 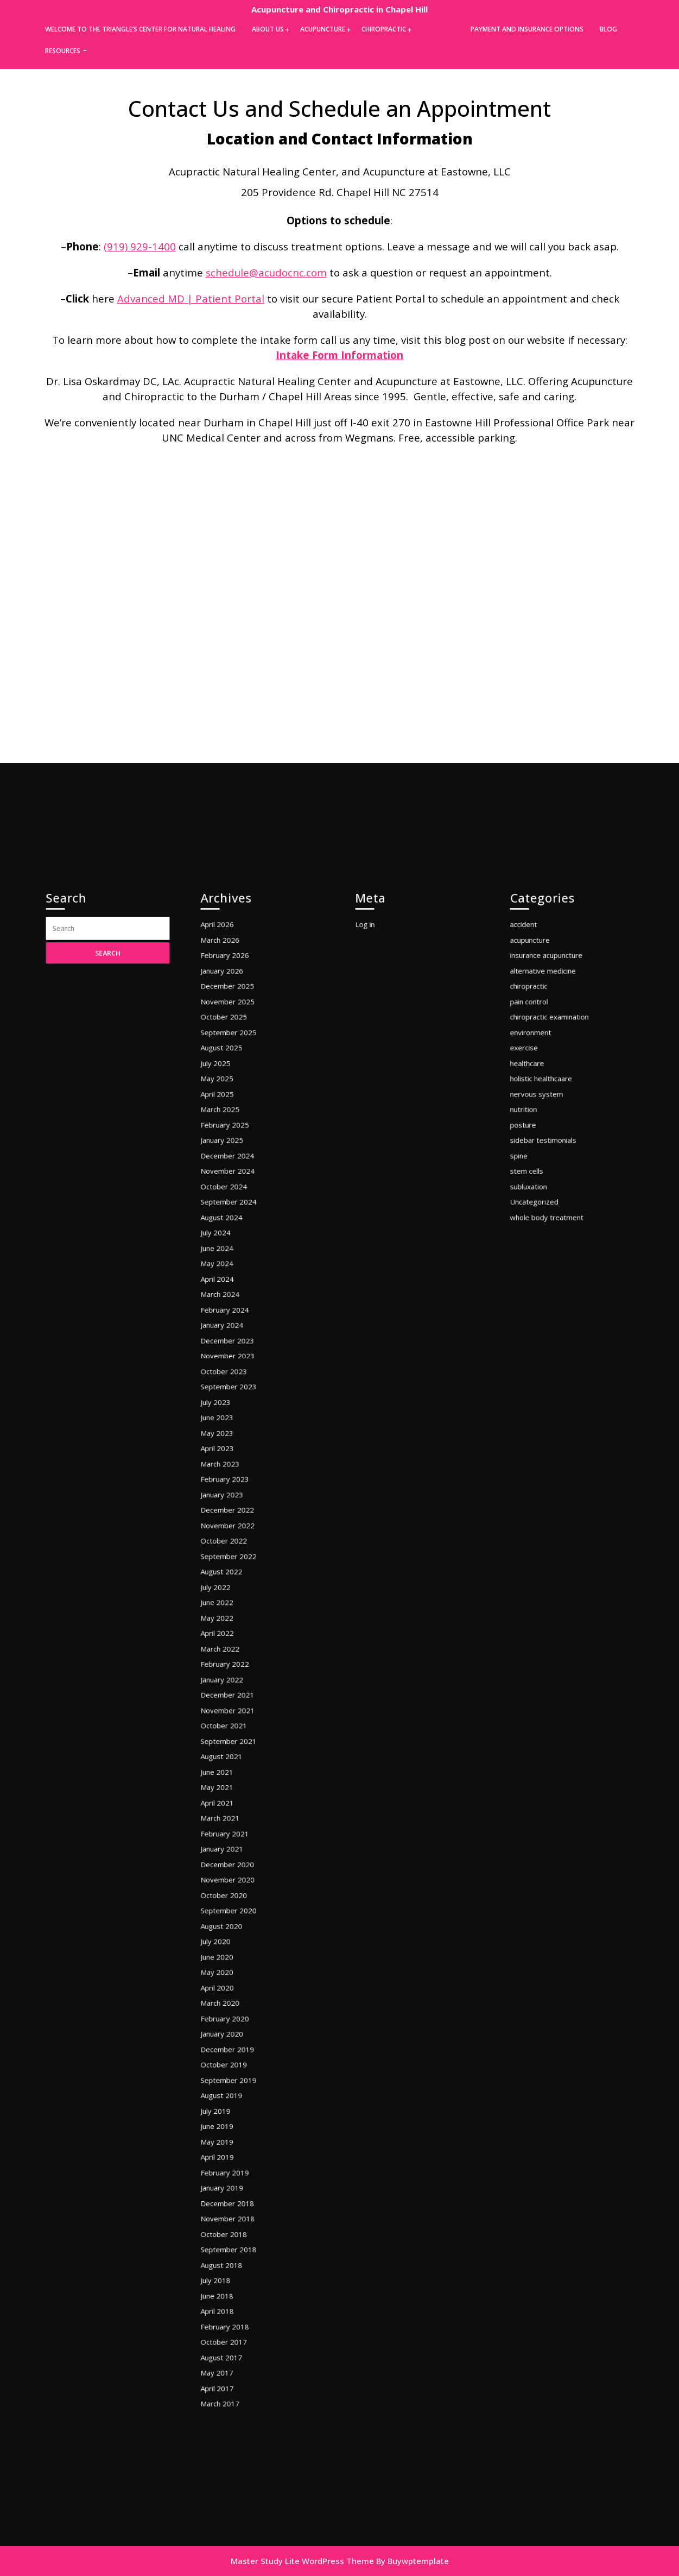 What do you see at coordinates (232, 2166) in the screenshot?
I see `August 2017` at bounding box center [232, 2166].